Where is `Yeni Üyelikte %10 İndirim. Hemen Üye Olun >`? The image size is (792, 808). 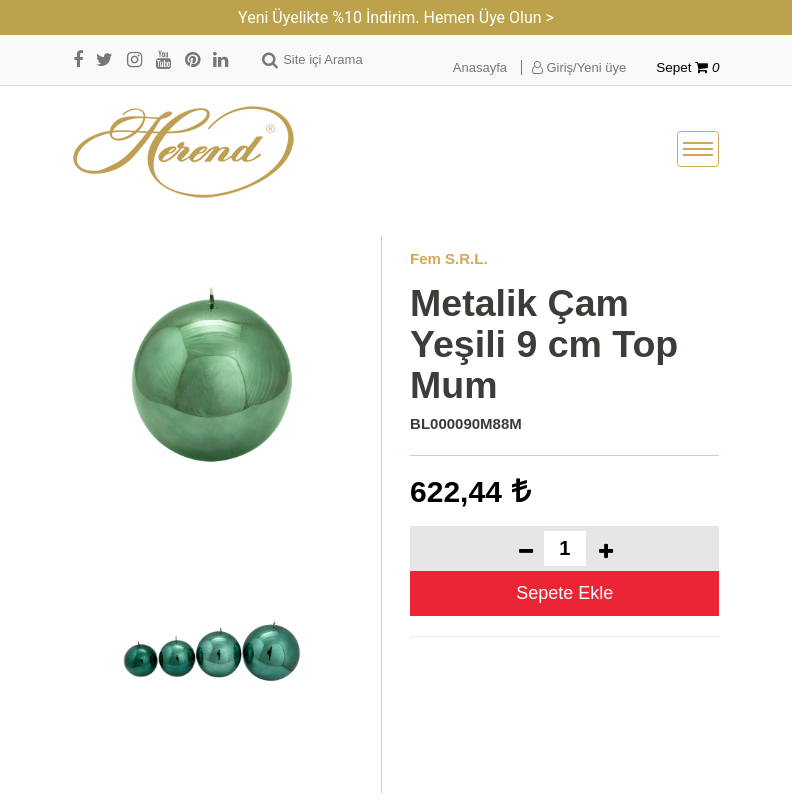
Yeni Üyelikte %10 İndirim. Hemen Üye Olun > is located at coordinates (396, 17).